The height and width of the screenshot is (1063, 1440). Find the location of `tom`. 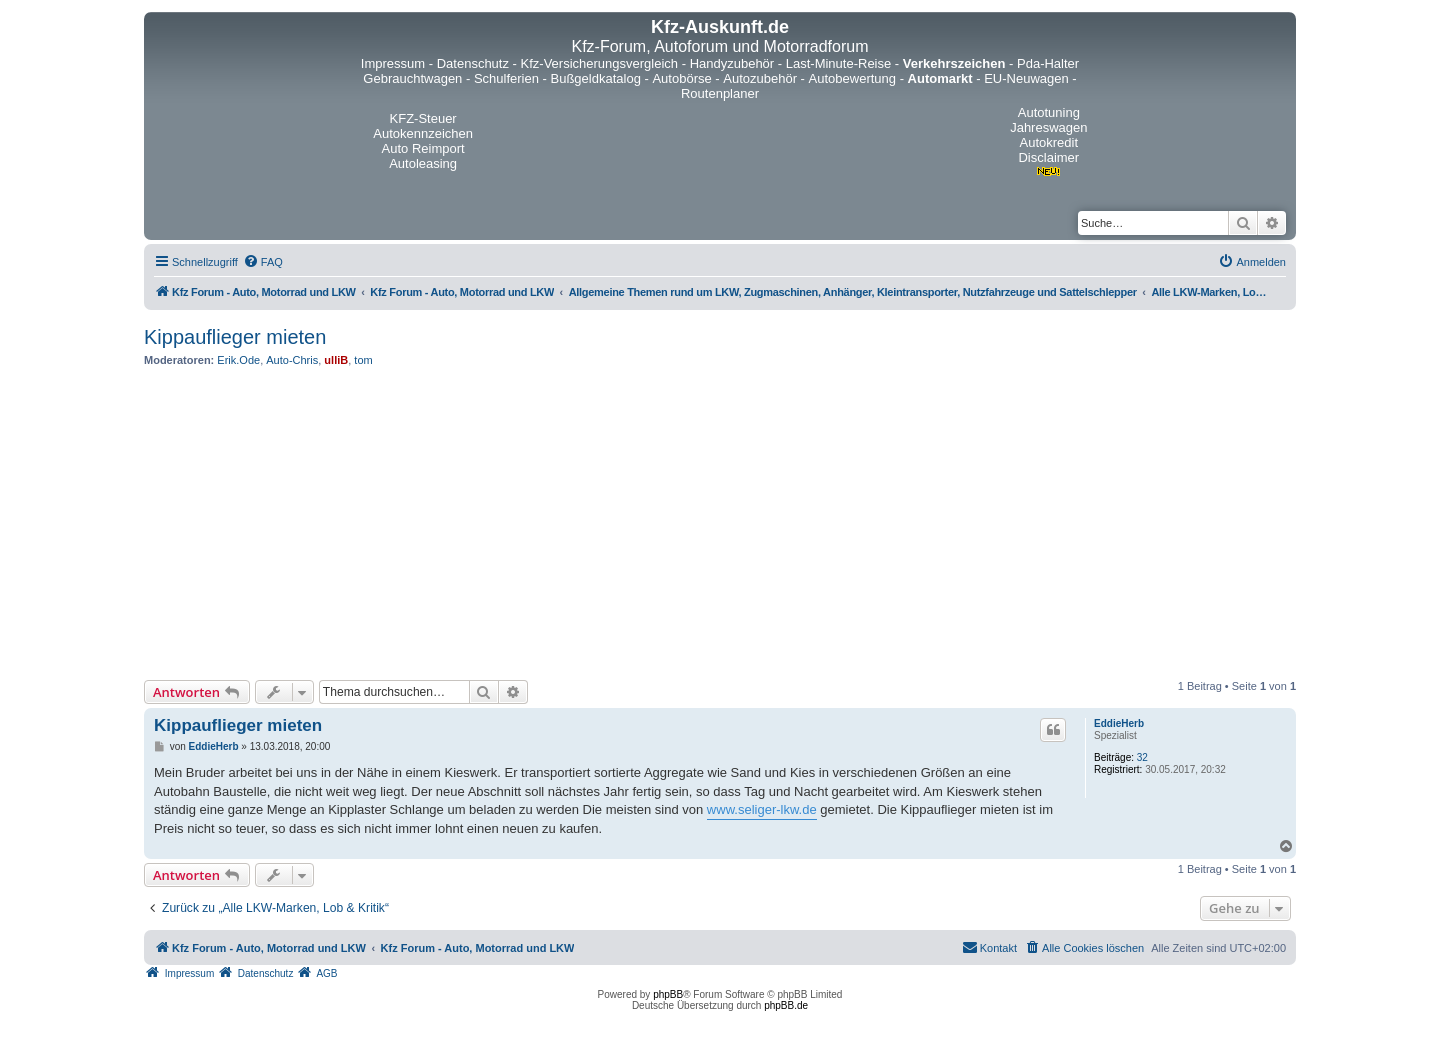

tom is located at coordinates (363, 360).